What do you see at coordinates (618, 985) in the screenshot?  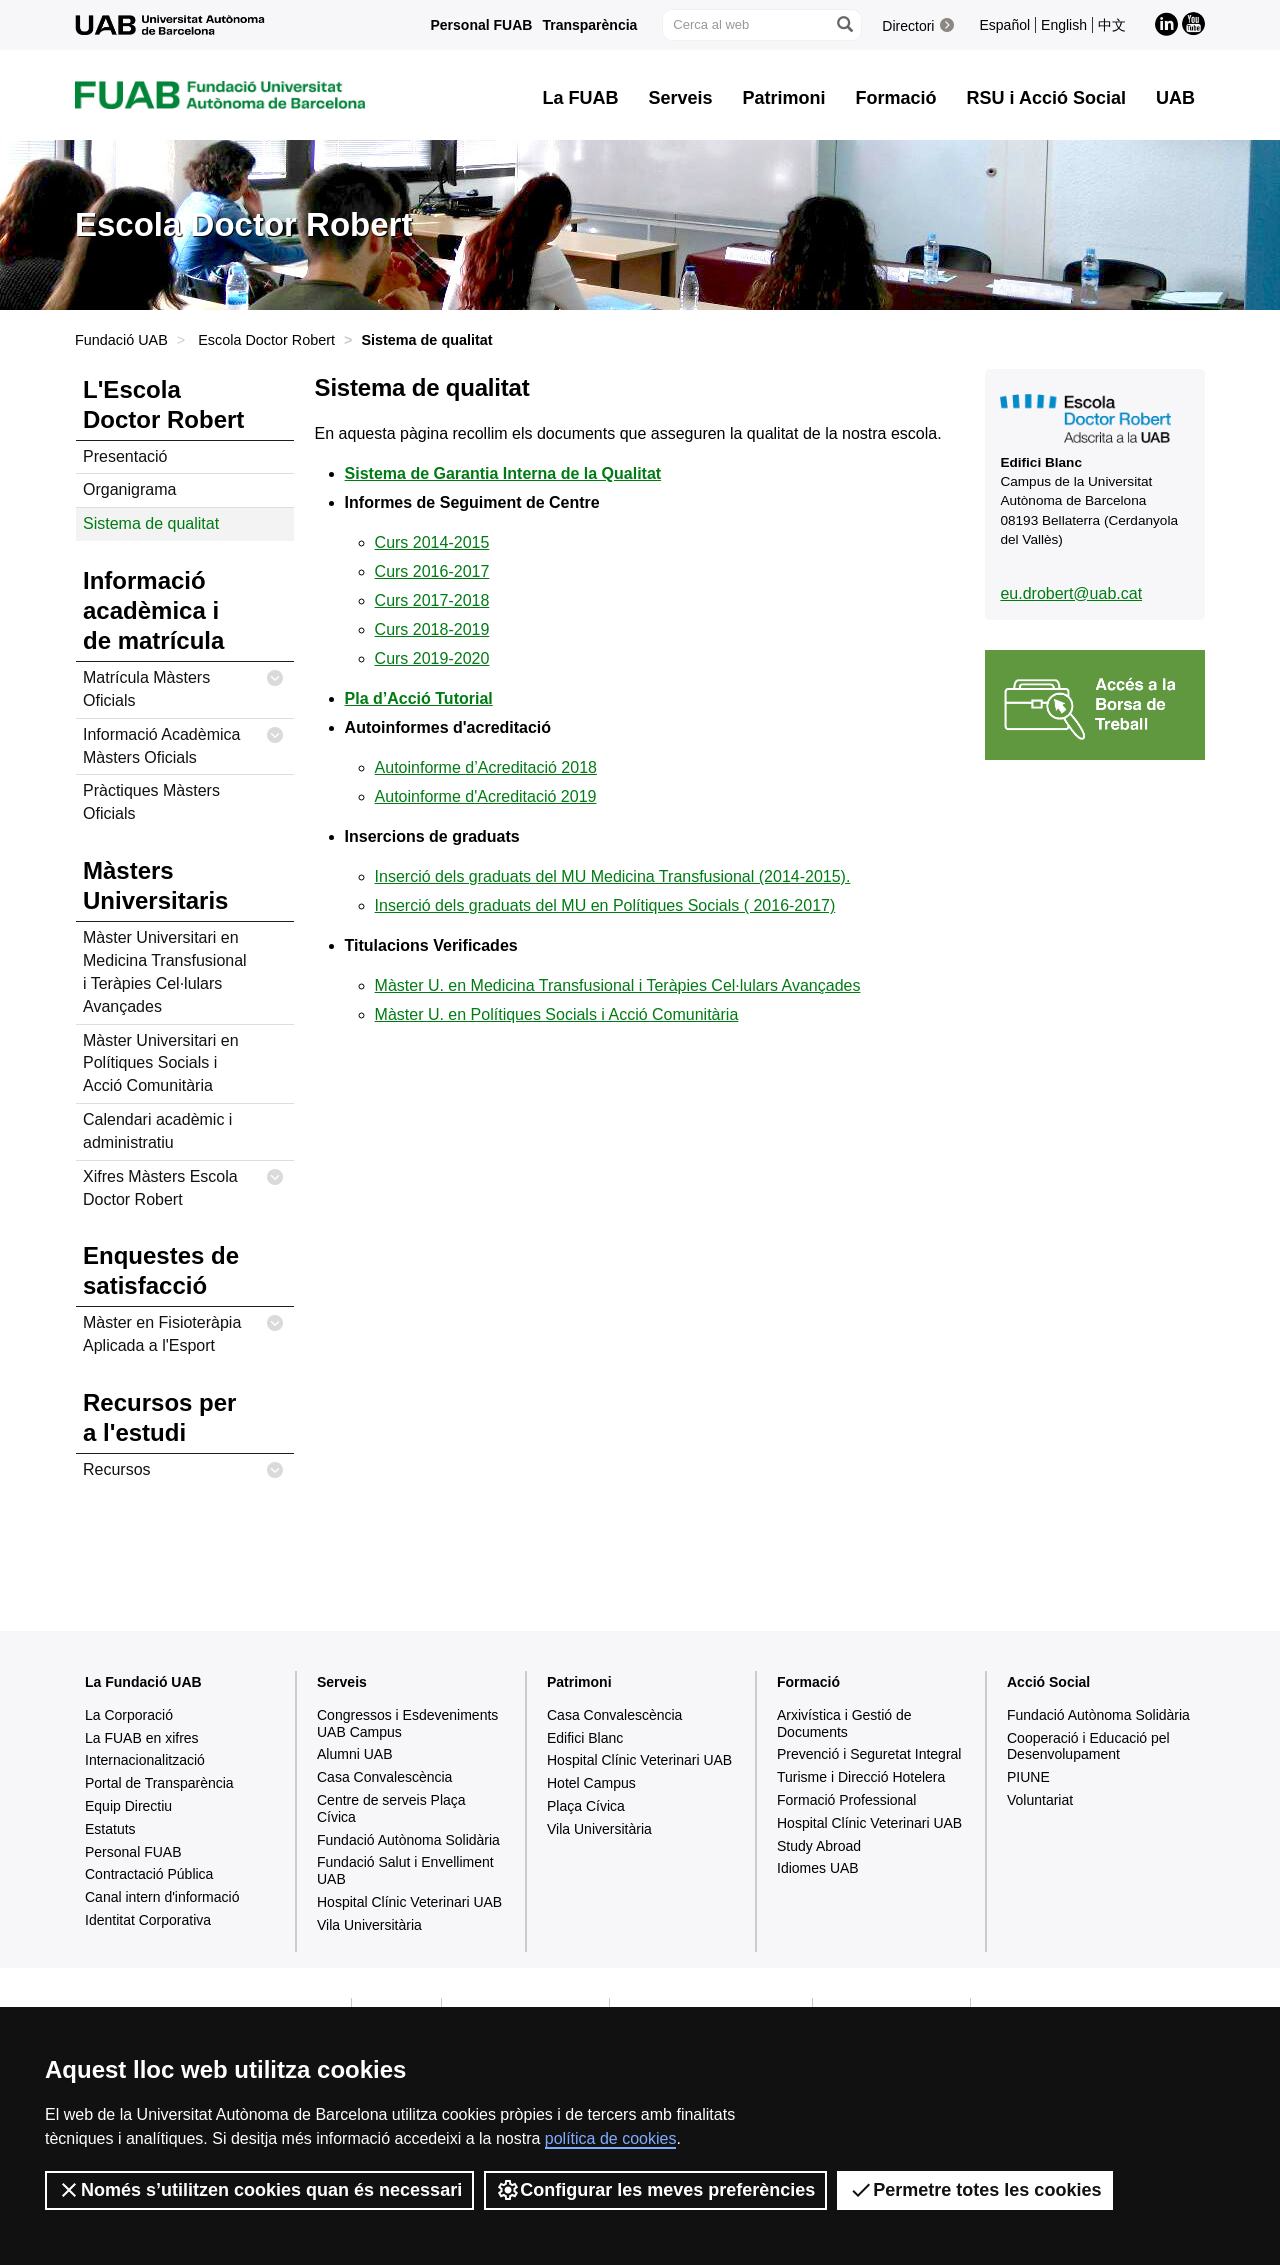 I see `Màster U. en Medicina Transfusional i Teràpies Cel·lulars Avançades` at bounding box center [618, 985].